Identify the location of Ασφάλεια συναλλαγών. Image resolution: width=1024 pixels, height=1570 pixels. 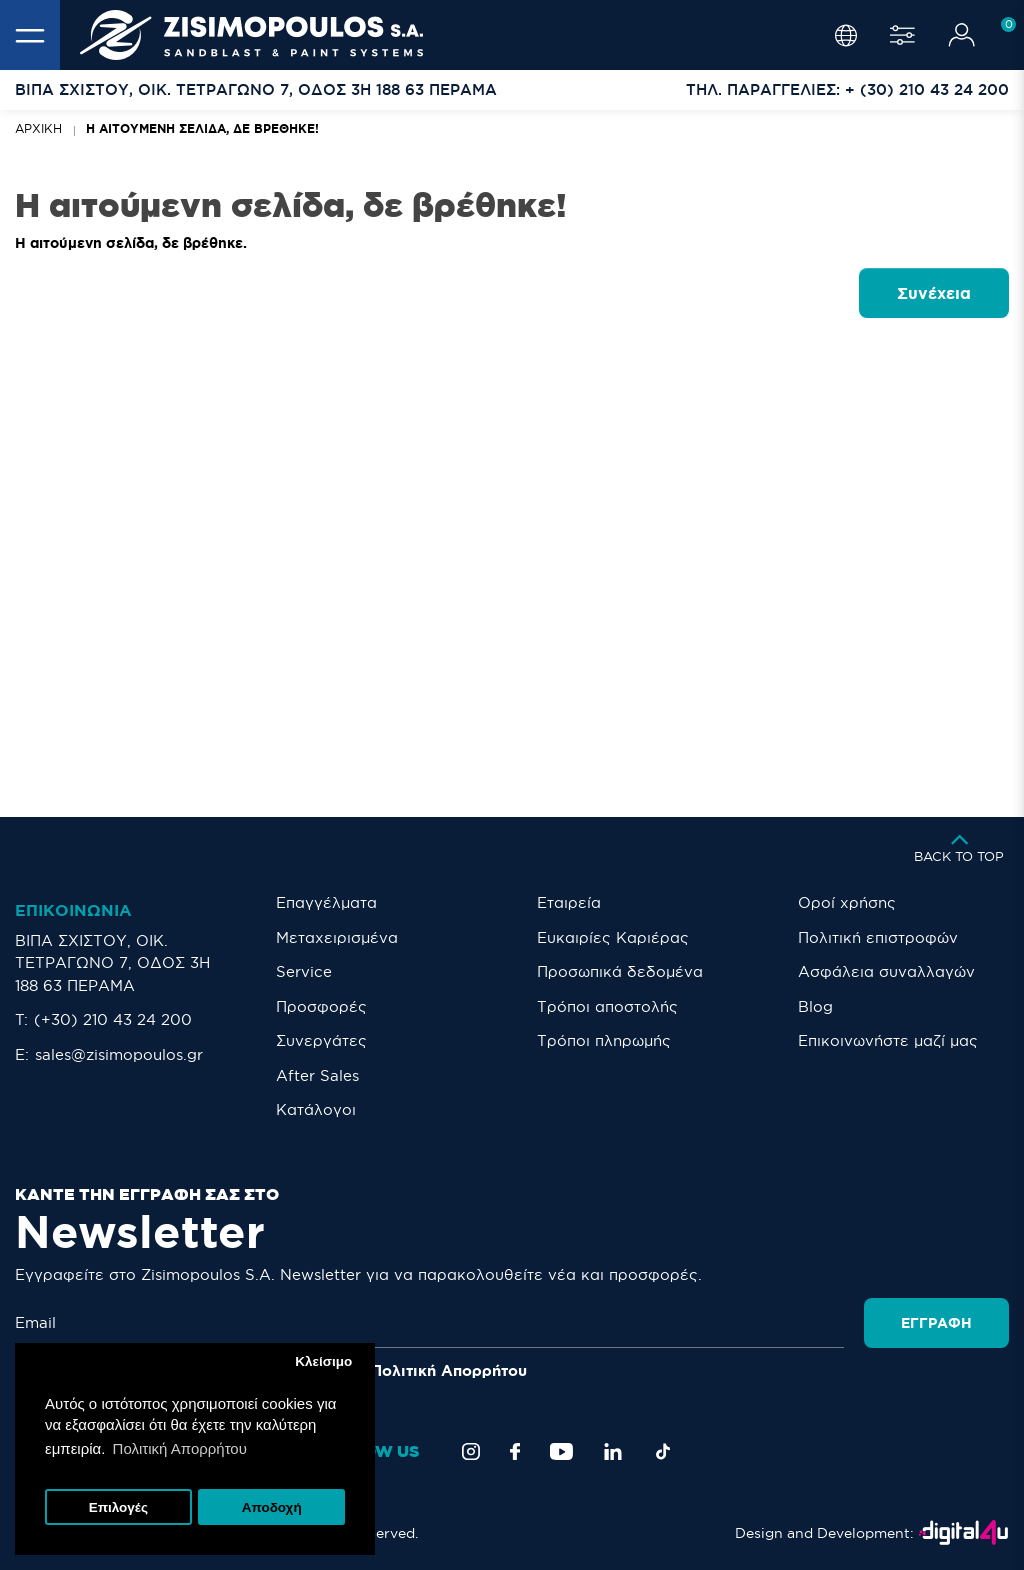
(886, 971).